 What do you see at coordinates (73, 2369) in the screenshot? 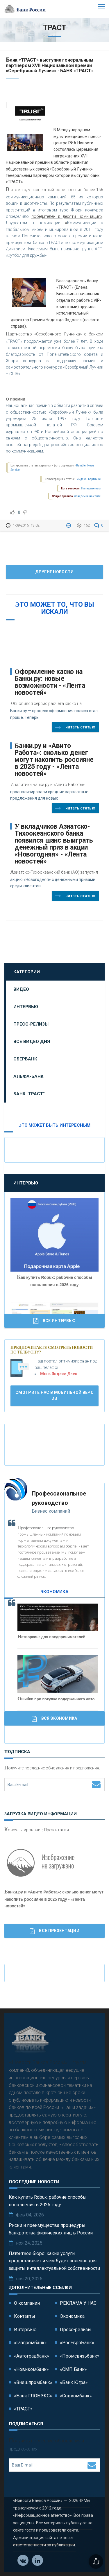
I see `«СМП Банк»` at bounding box center [73, 2369].